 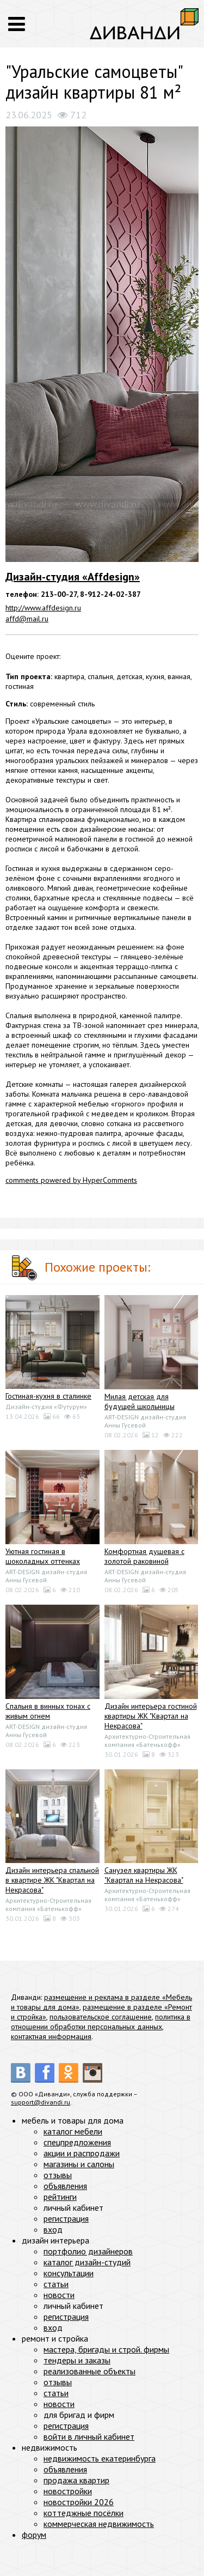 I want to click on продажа квартир, so click(x=76, y=2480).